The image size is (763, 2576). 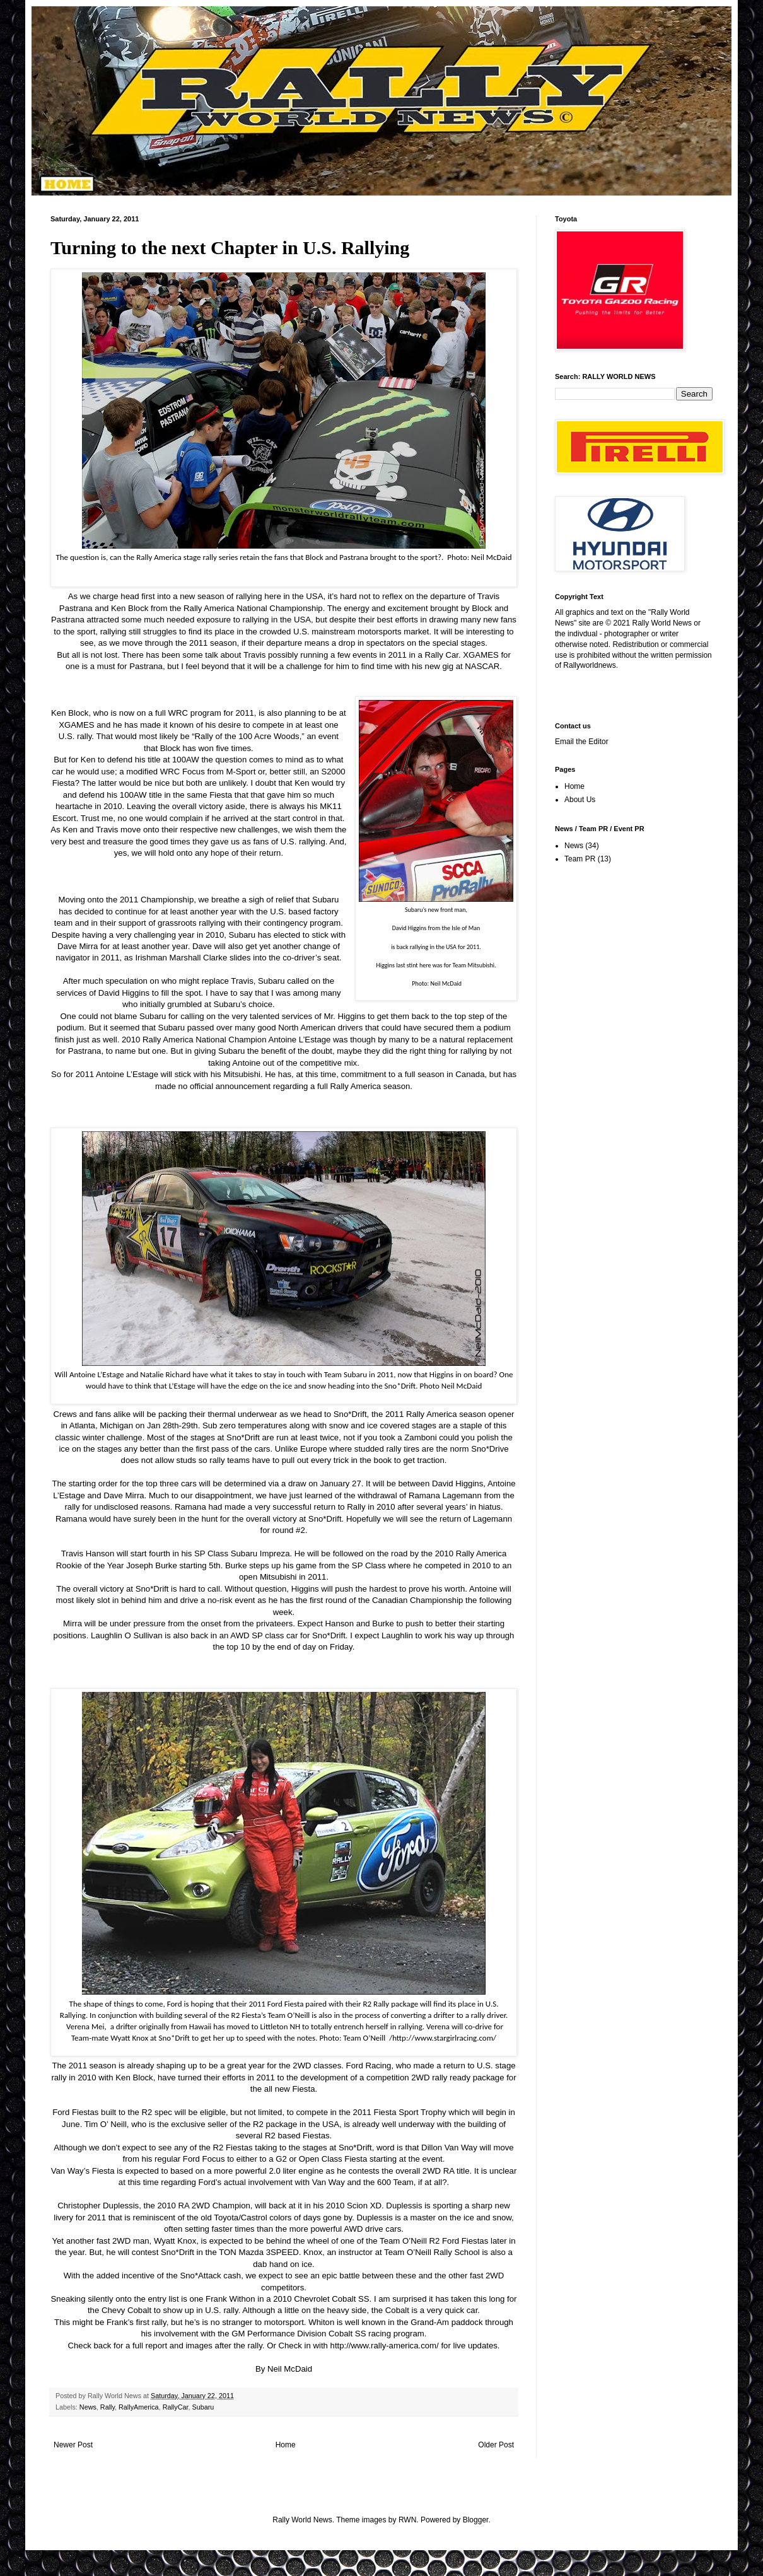 I want to click on Rally, so click(x=107, y=2407).